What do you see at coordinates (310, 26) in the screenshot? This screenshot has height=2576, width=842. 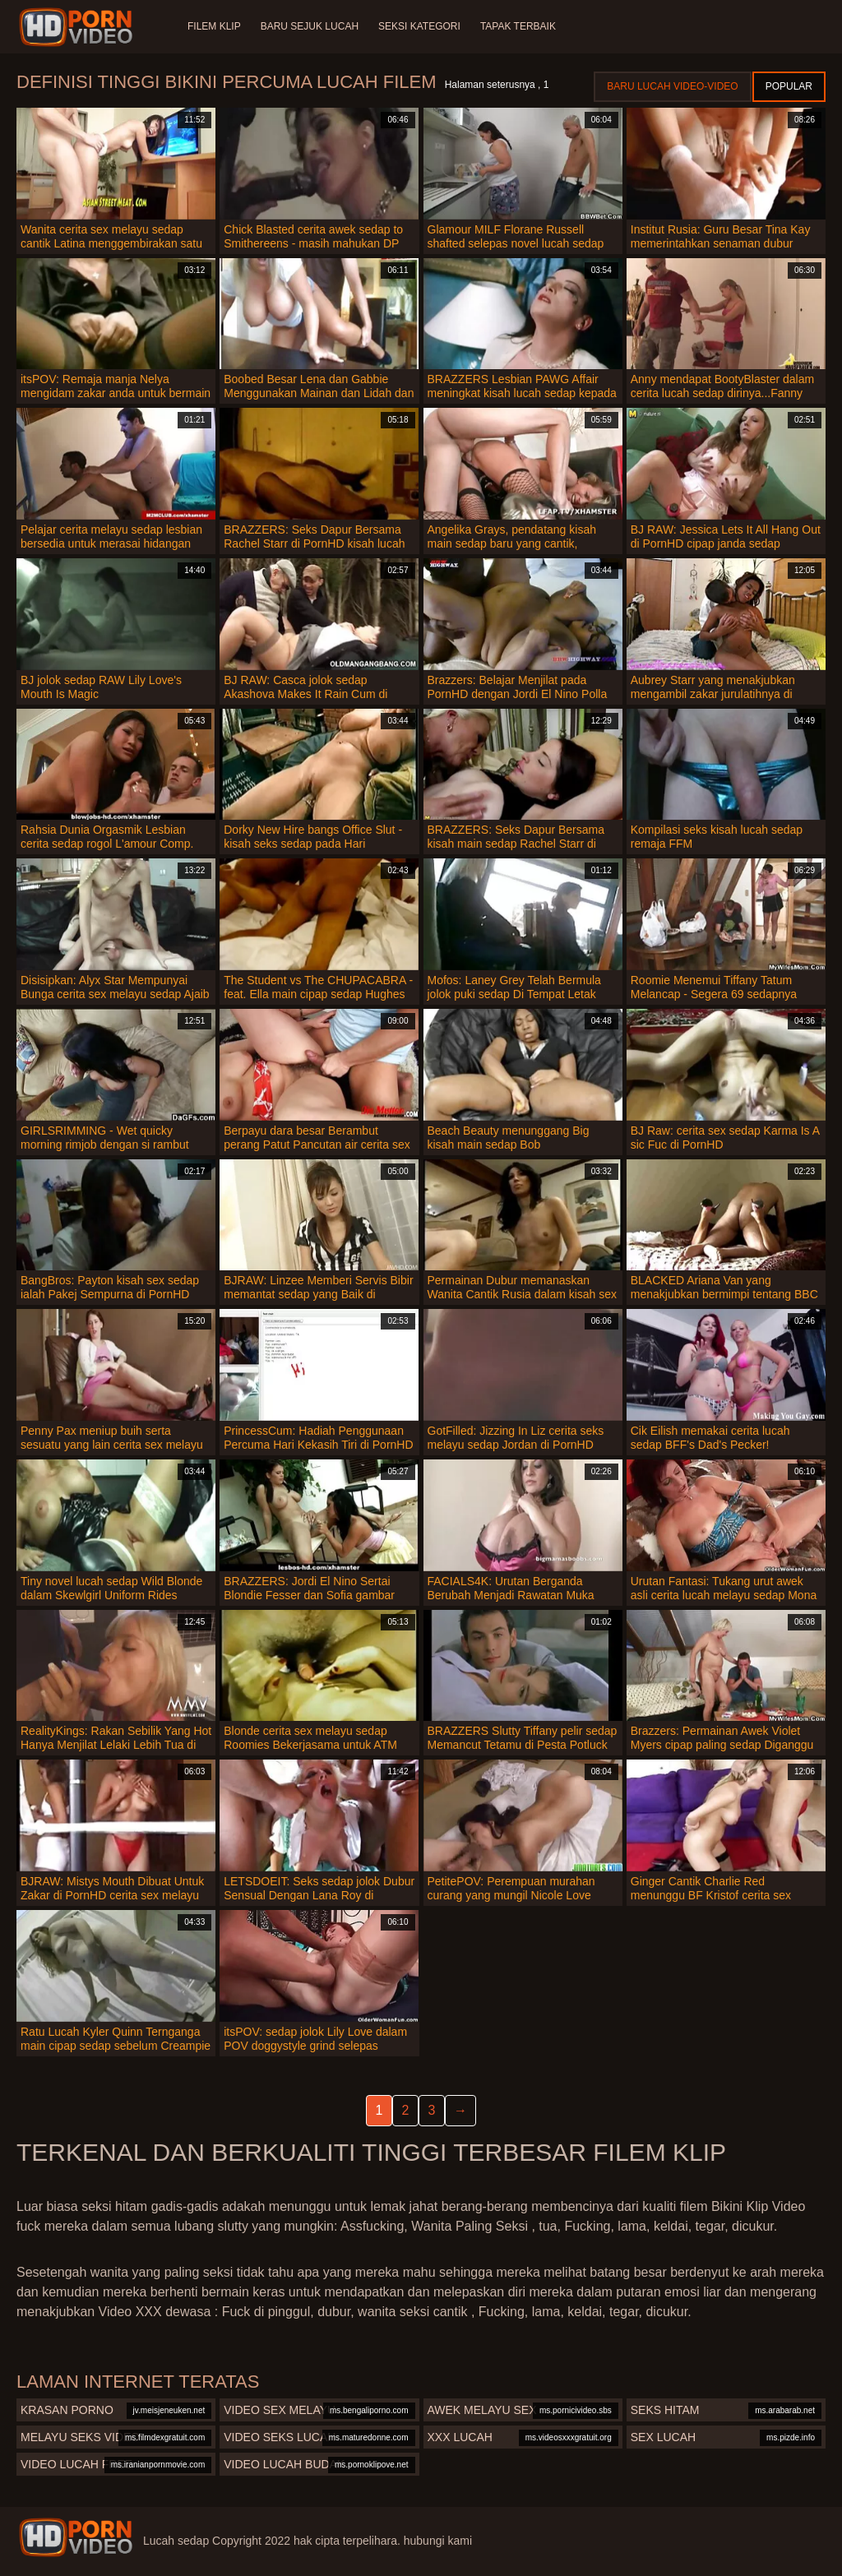 I see `Baru sejuk lucah` at bounding box center [310, 26].